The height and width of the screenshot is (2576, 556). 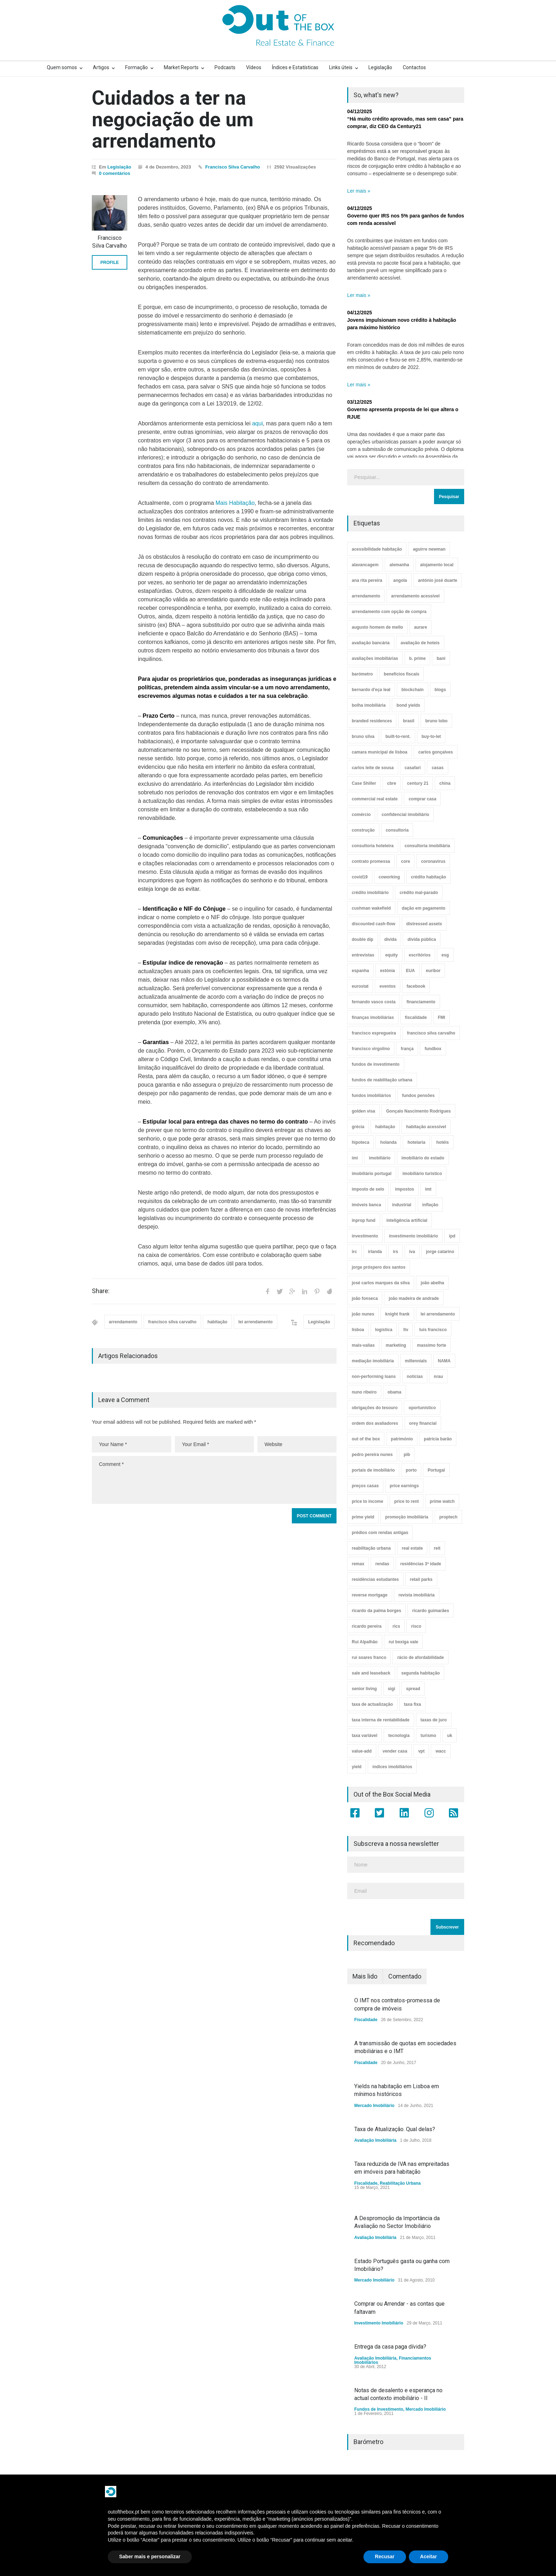 What do you see at coordinates (422, 1407) in the screenshot?
I see `oportunístico [oportunístico (9 itens)]` at bounding box center [422, 1407].